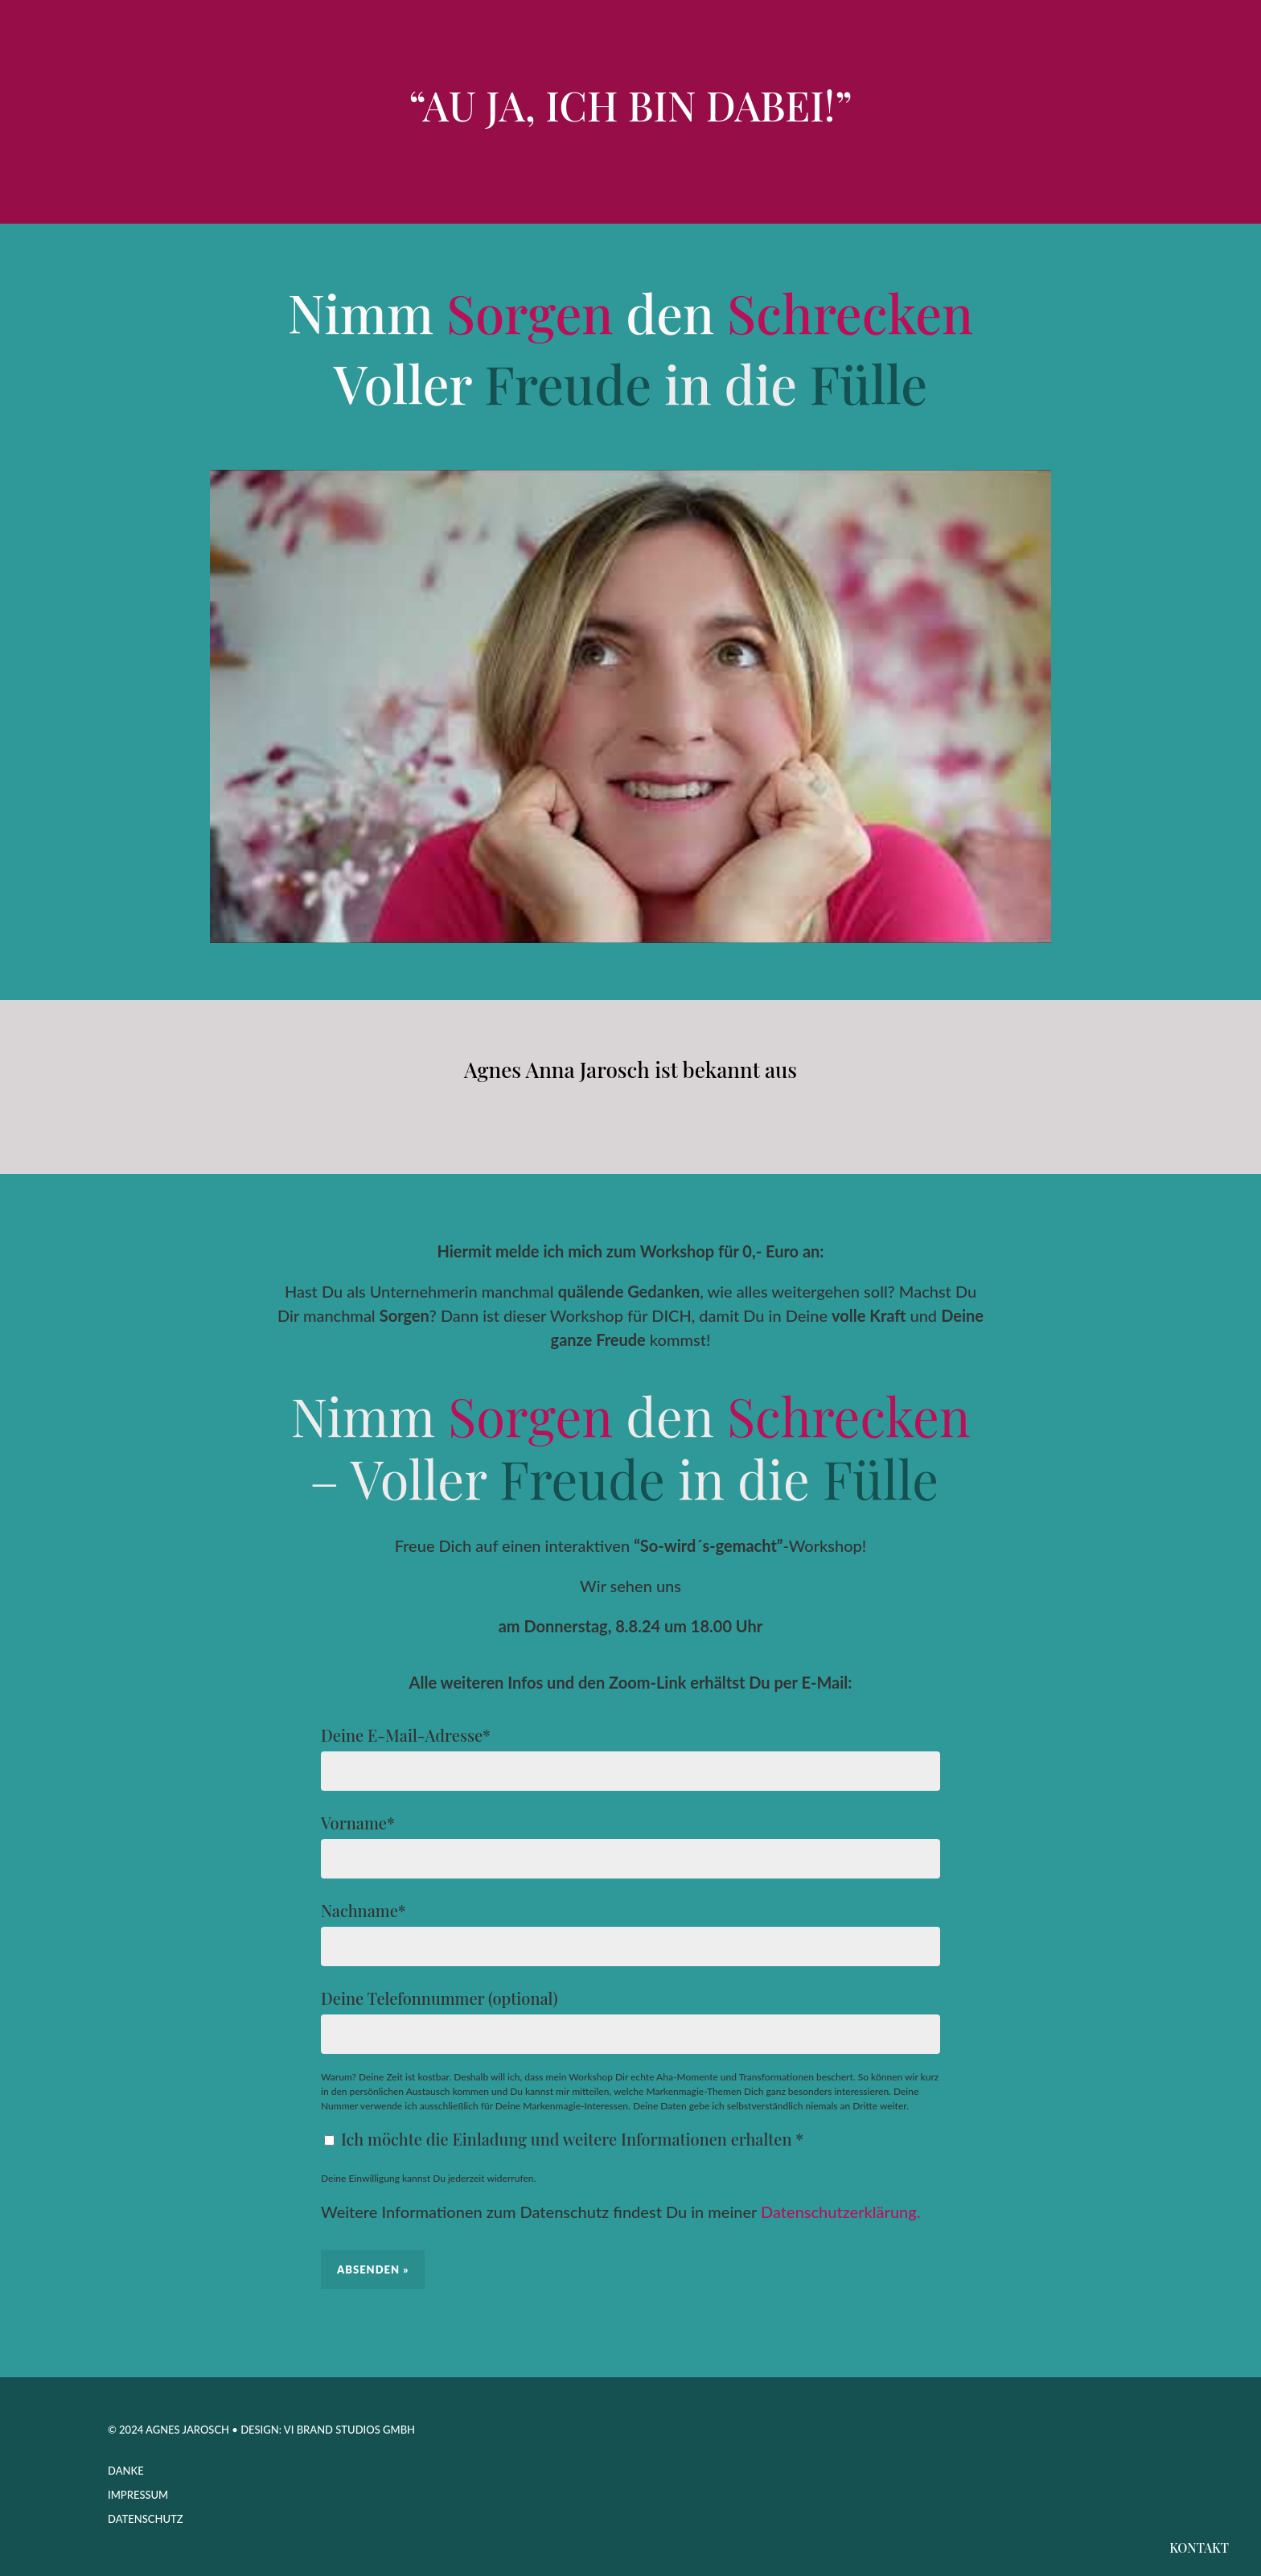 Image resolution: width=1261 pixels, height=2576 pixels. What do you see at coordinates (145, 2519) in the screenshot?
I see `Datenschutz` at bounding box center [145, 2519].